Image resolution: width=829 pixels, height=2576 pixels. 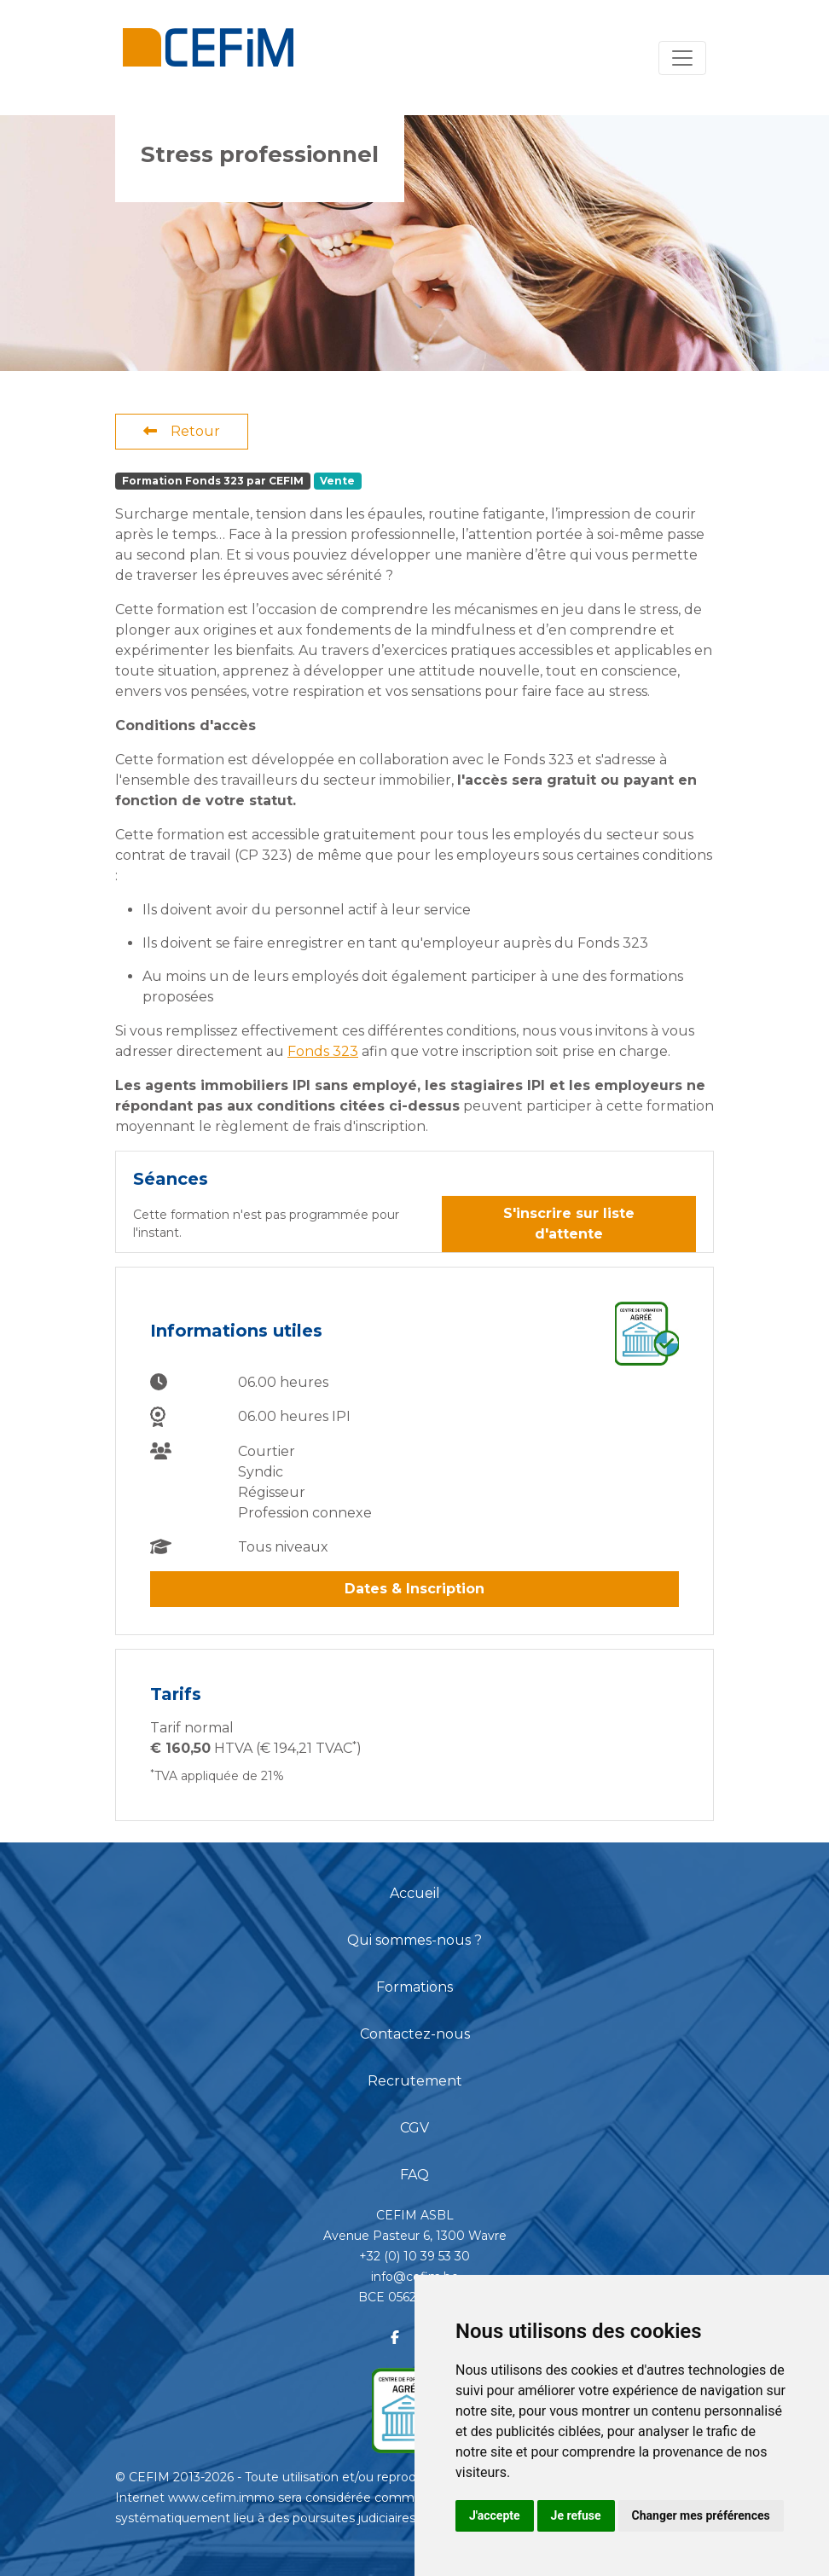 I want to click on FAQ, so click(x=414, y=2175).